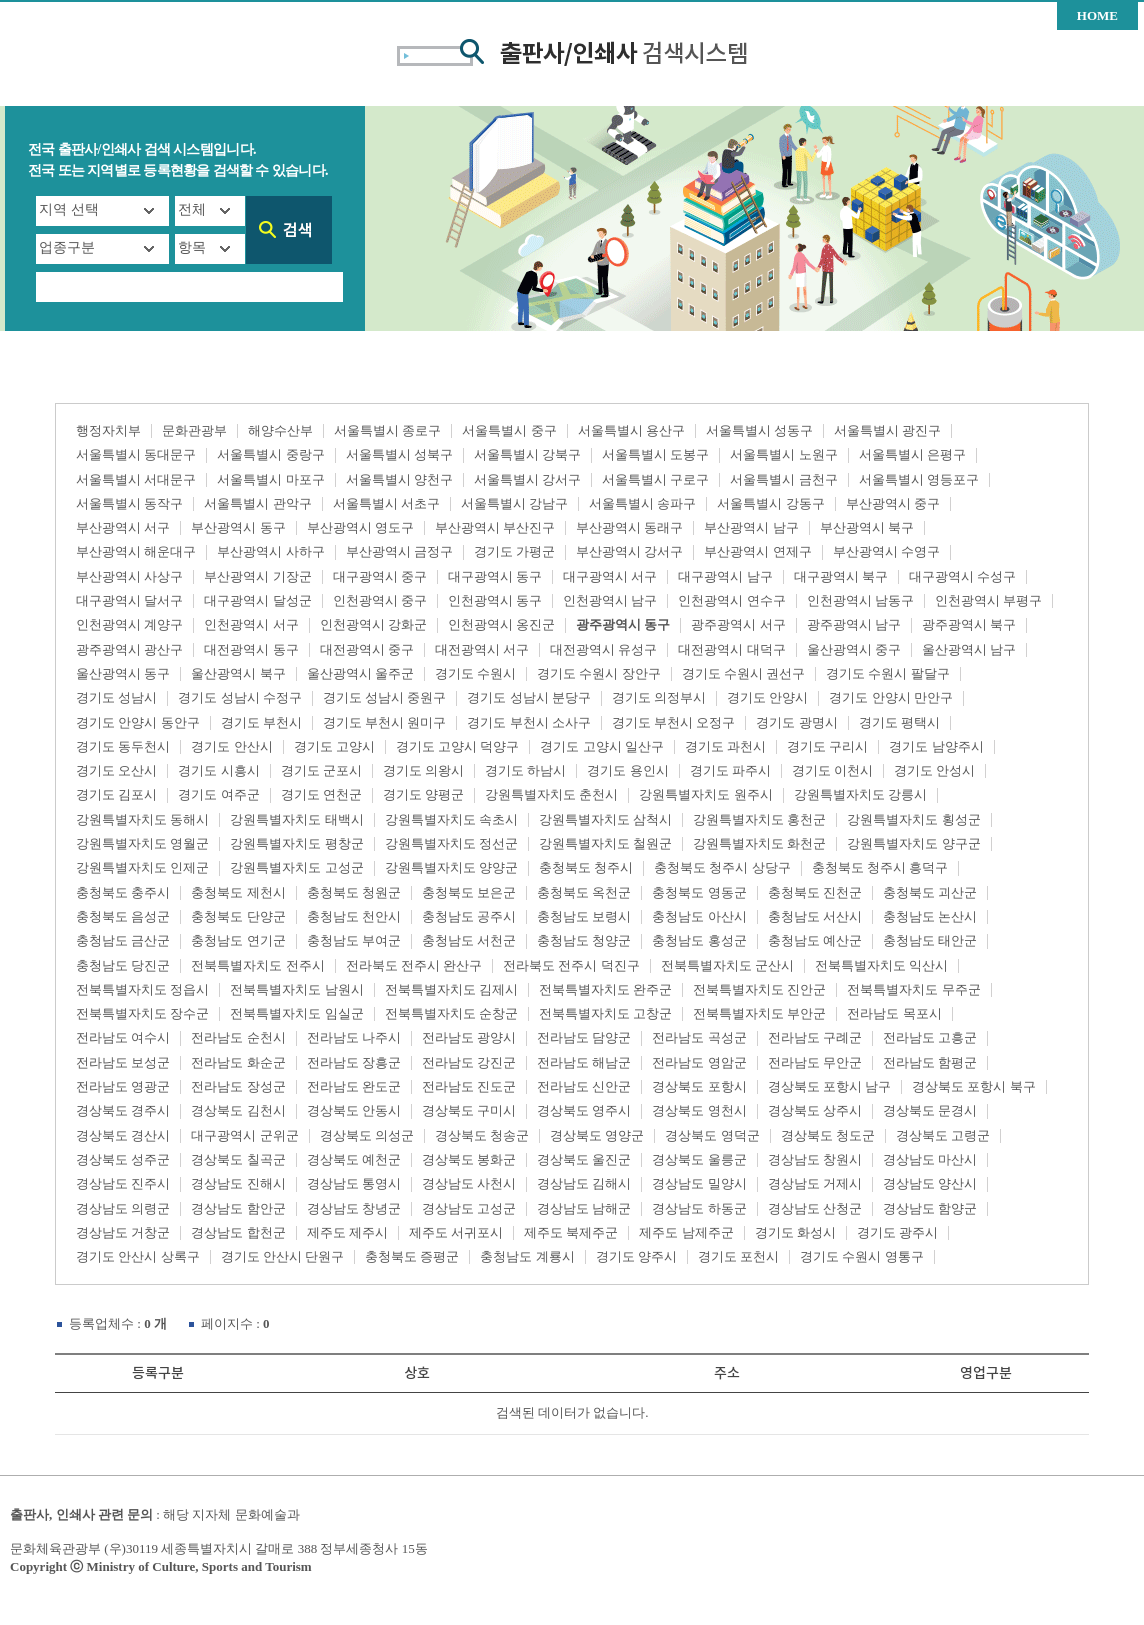 The image size is (1144, 1625). I want to click on 부산광역시 중구, so click(893, 503).